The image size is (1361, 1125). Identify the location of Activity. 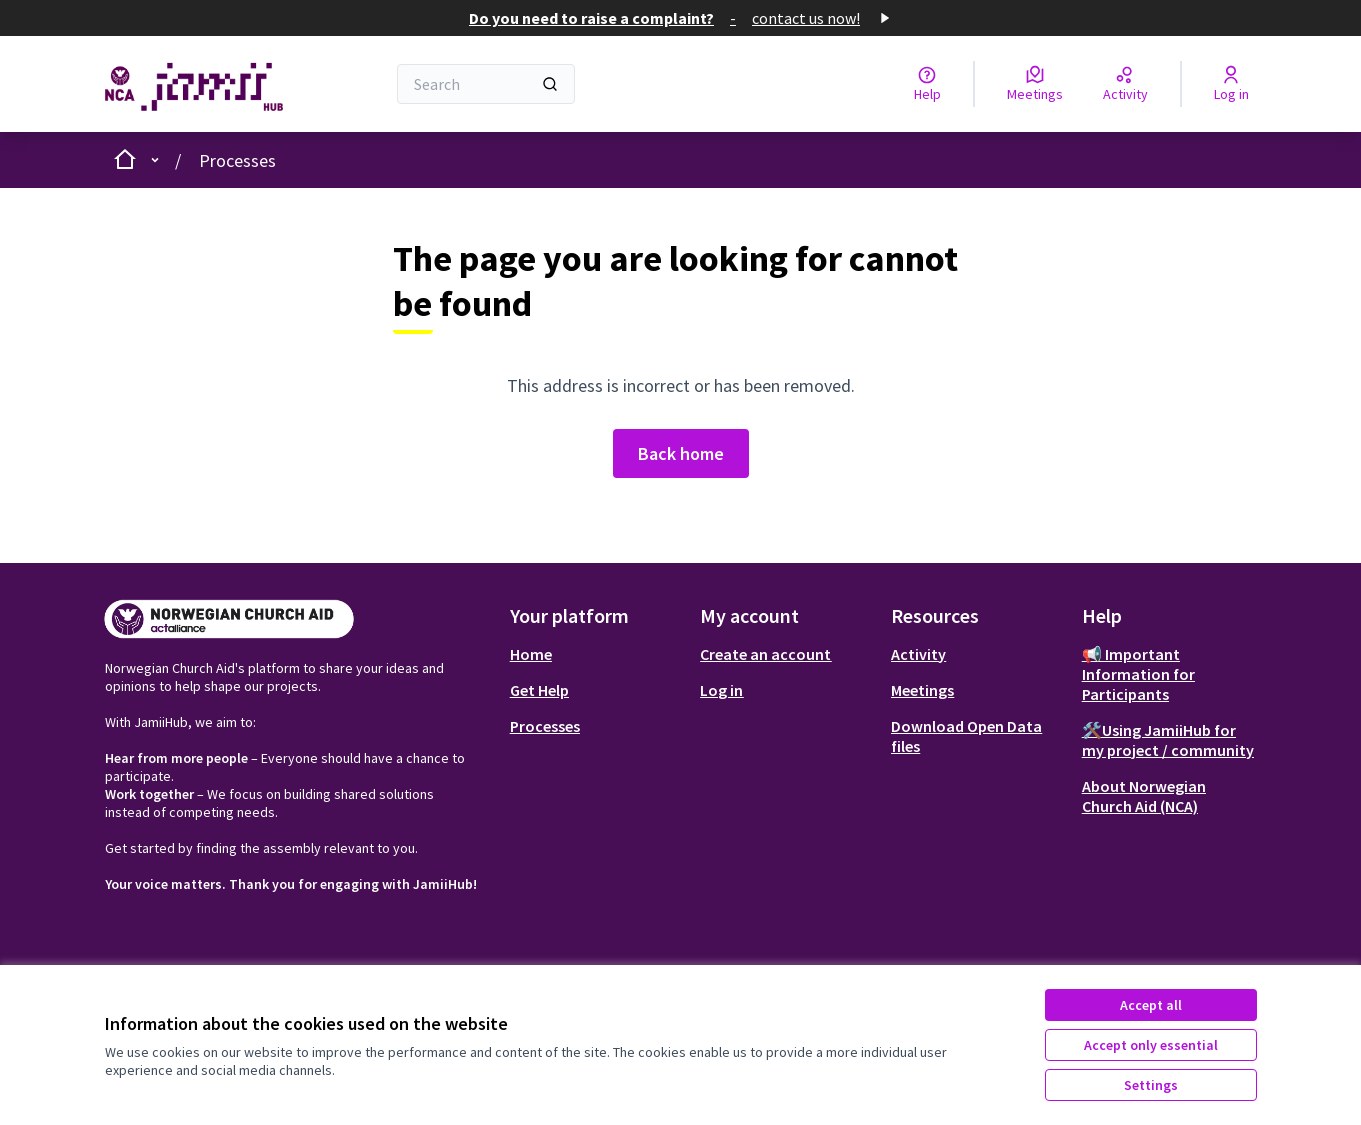
(918, 654).